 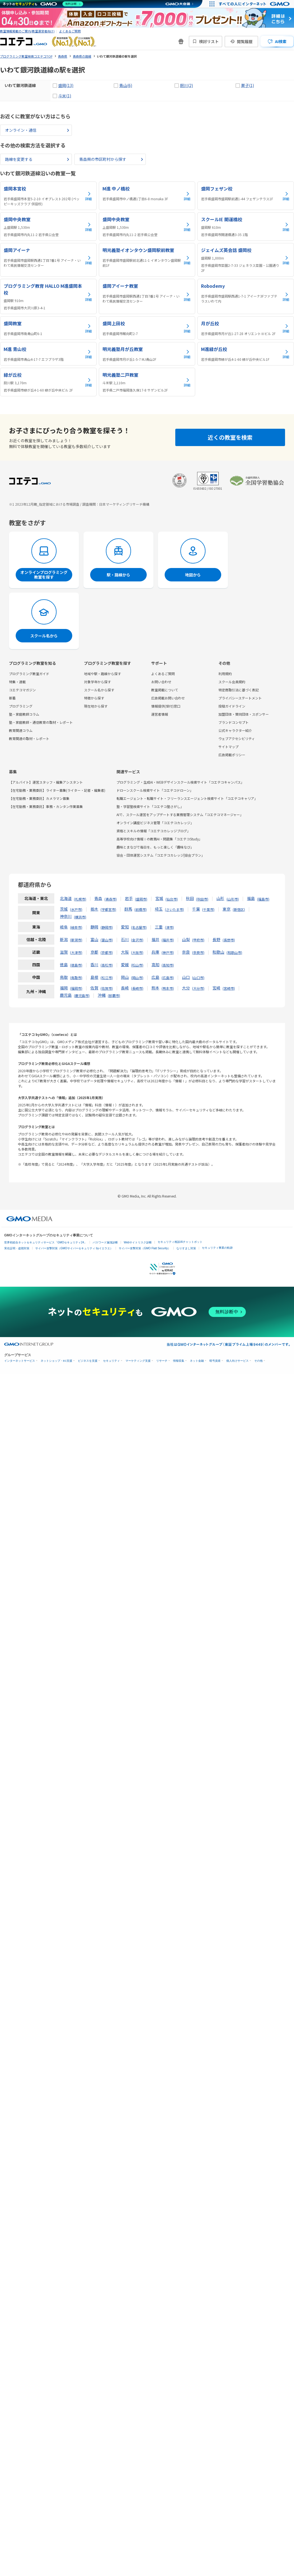 What do you see at coordinates (186, 85) in the screenshot?
I see `厨川(2)` at bounding box center [186, 85].